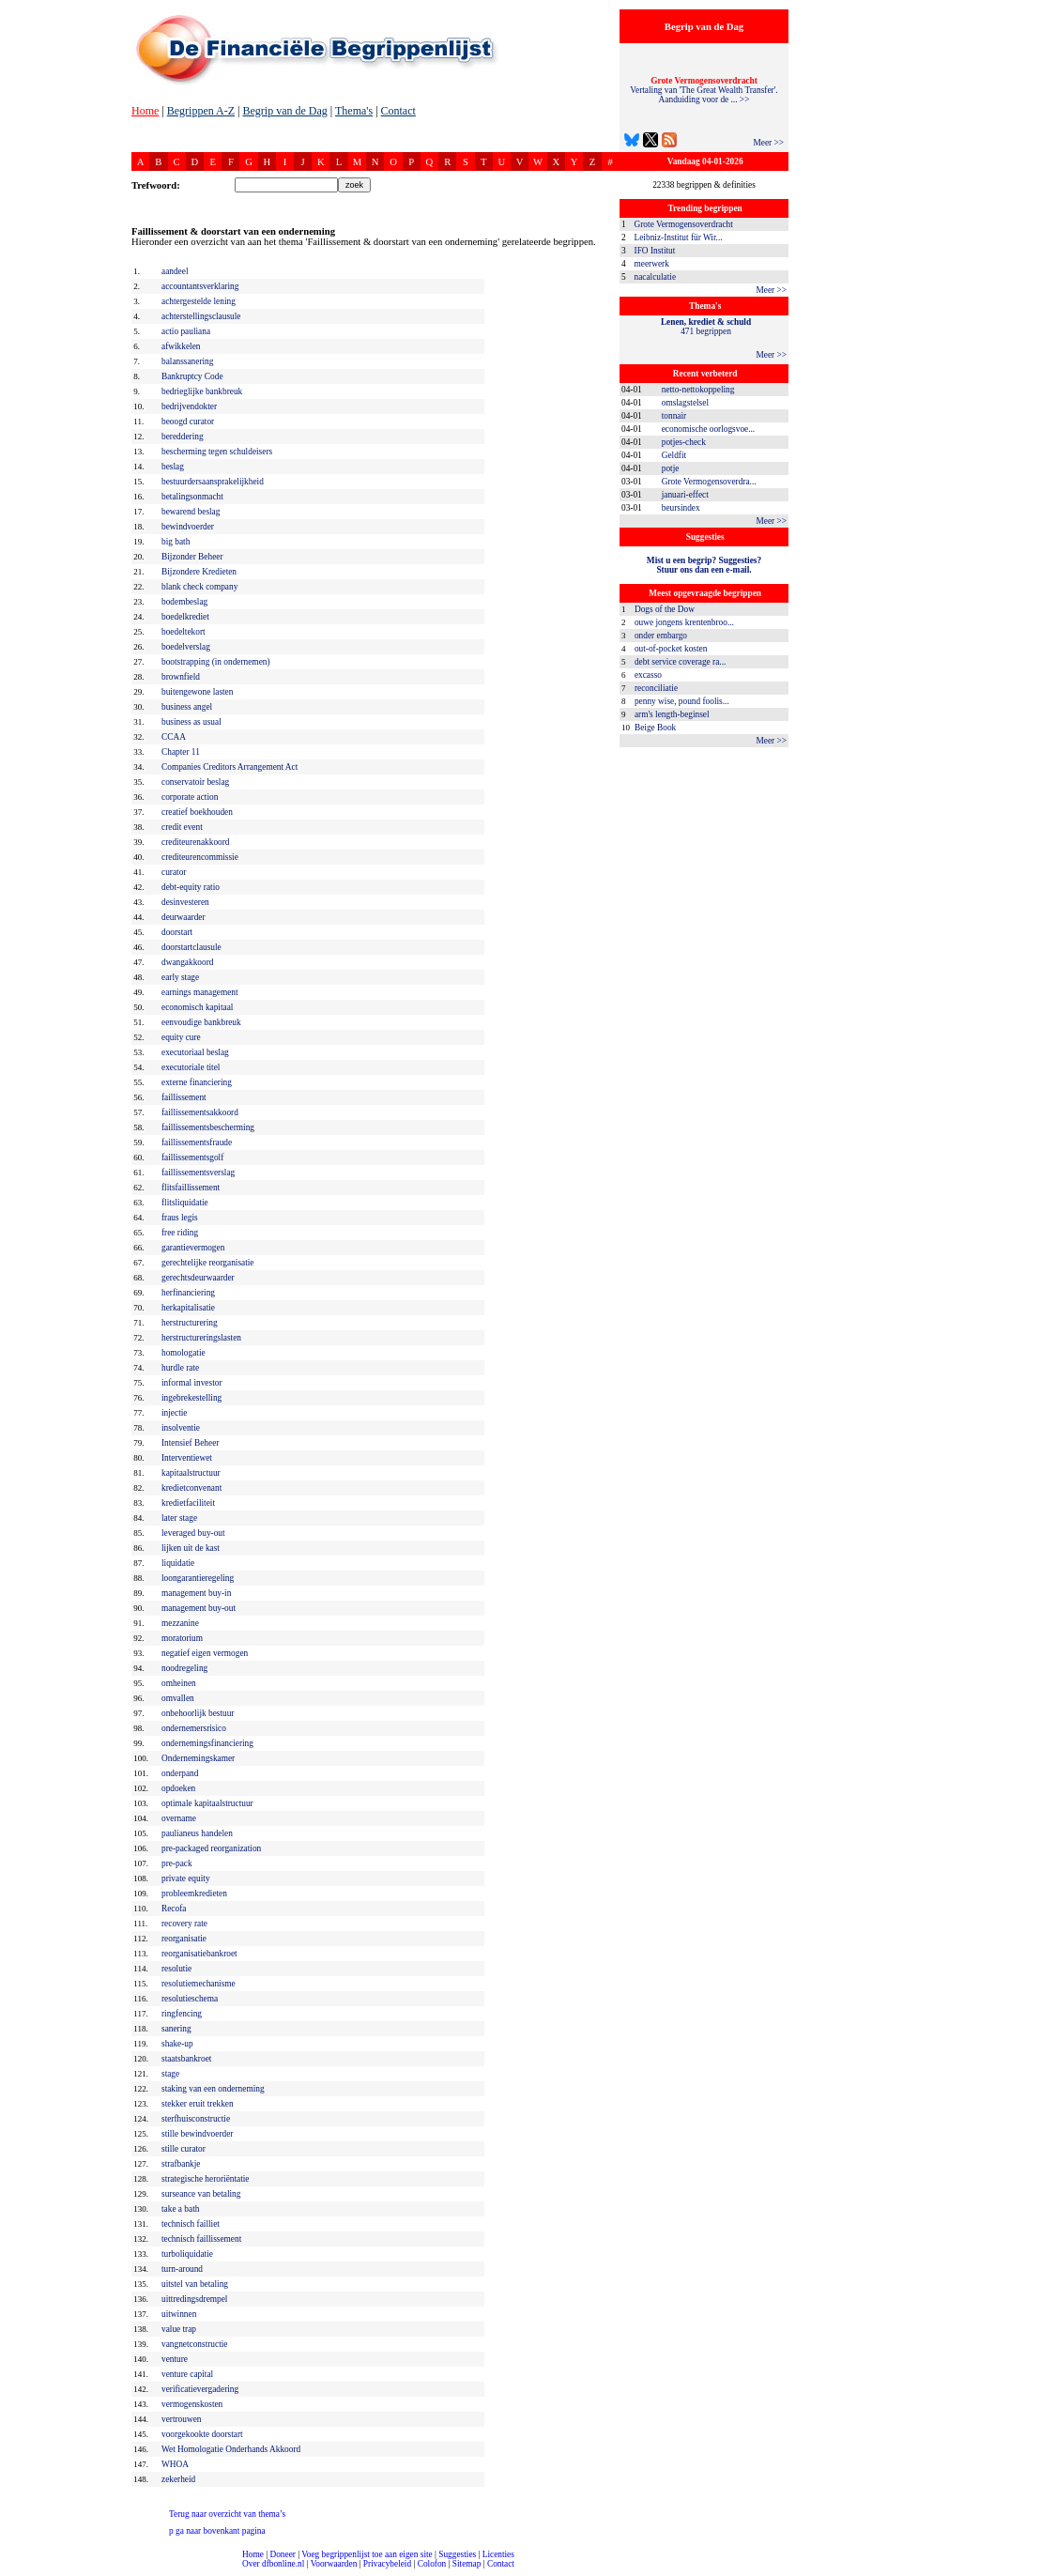 The image size is (1056, 2576). I want to click on balanssanering, so click(187, 361).